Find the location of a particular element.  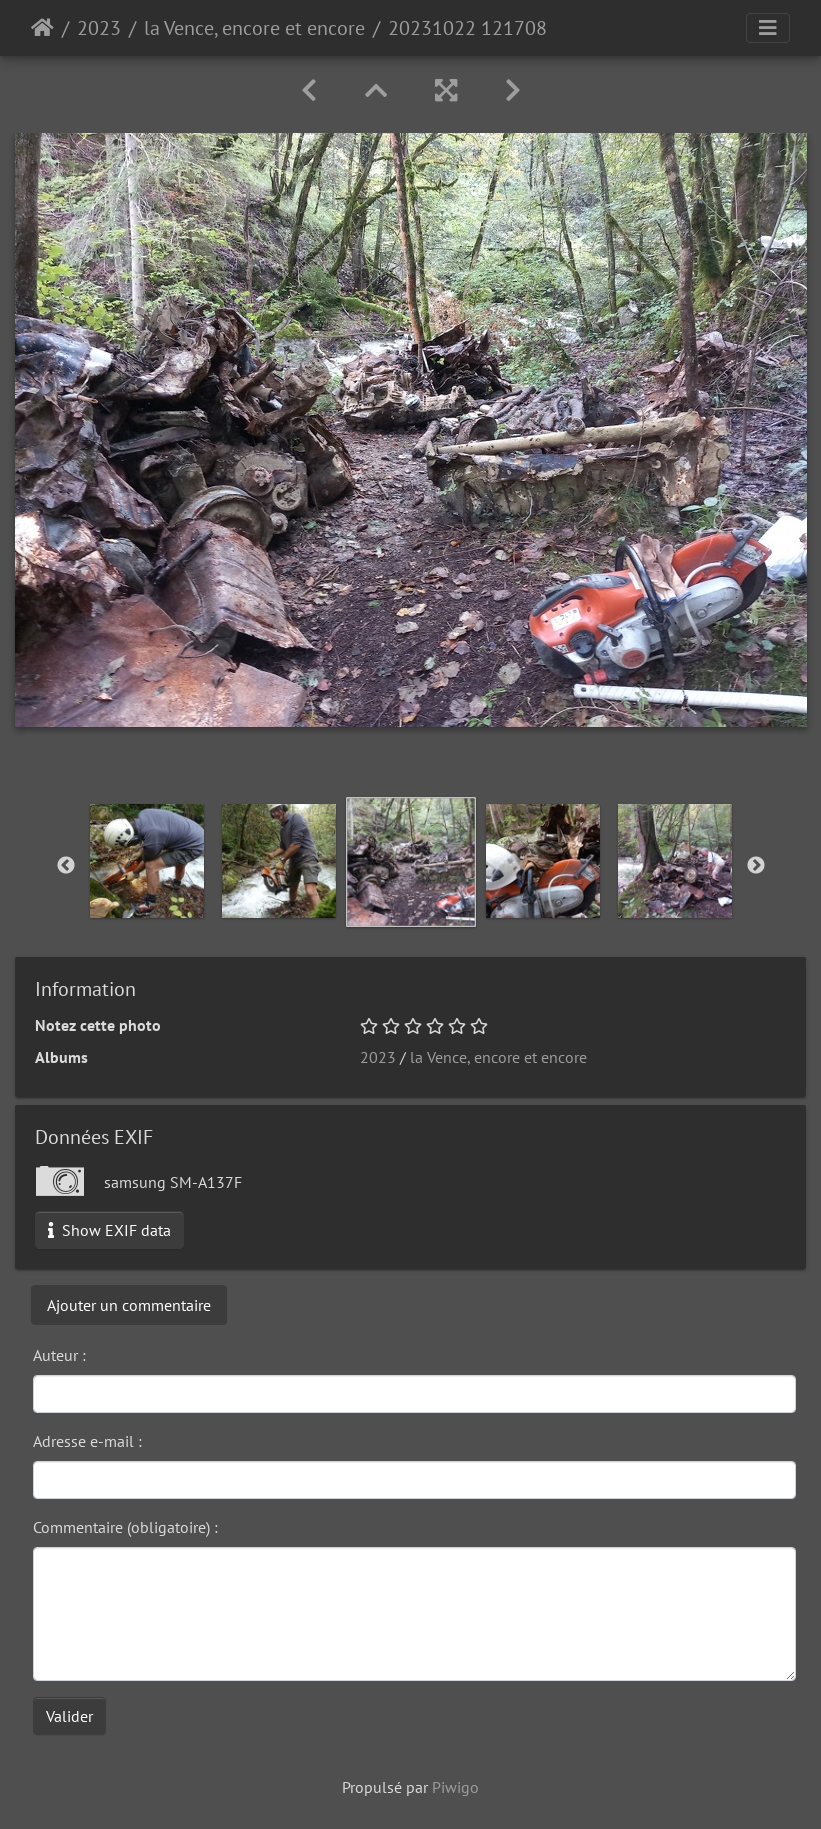

Accueil is located at coordinates (42, 28).